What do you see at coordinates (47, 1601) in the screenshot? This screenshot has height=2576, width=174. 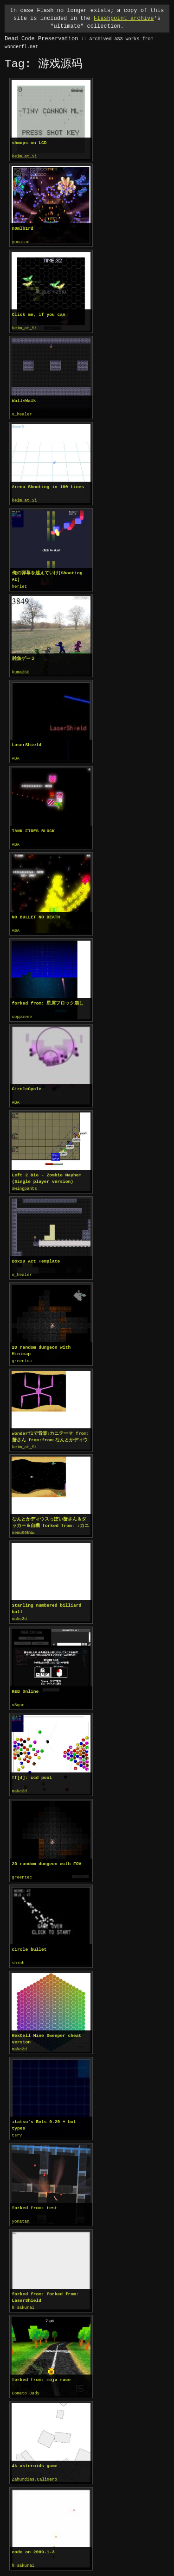 I see `Starling numbered billiard ball` at bounding box center [47, 1601].